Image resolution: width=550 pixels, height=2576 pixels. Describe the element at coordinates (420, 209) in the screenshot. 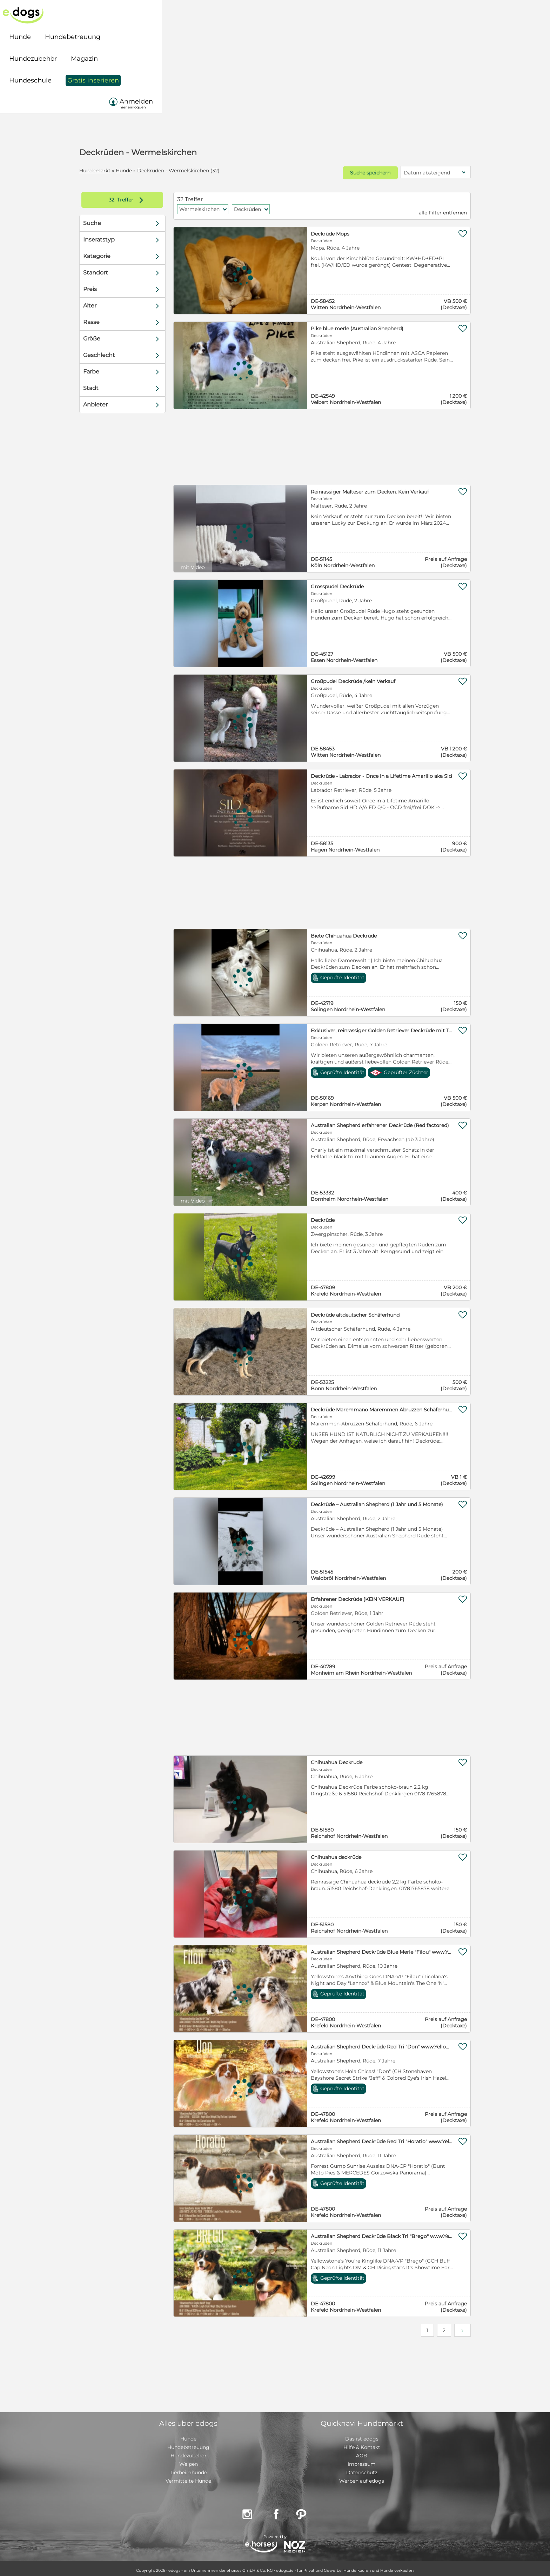

I see `alle Filter entfernen` at that location.